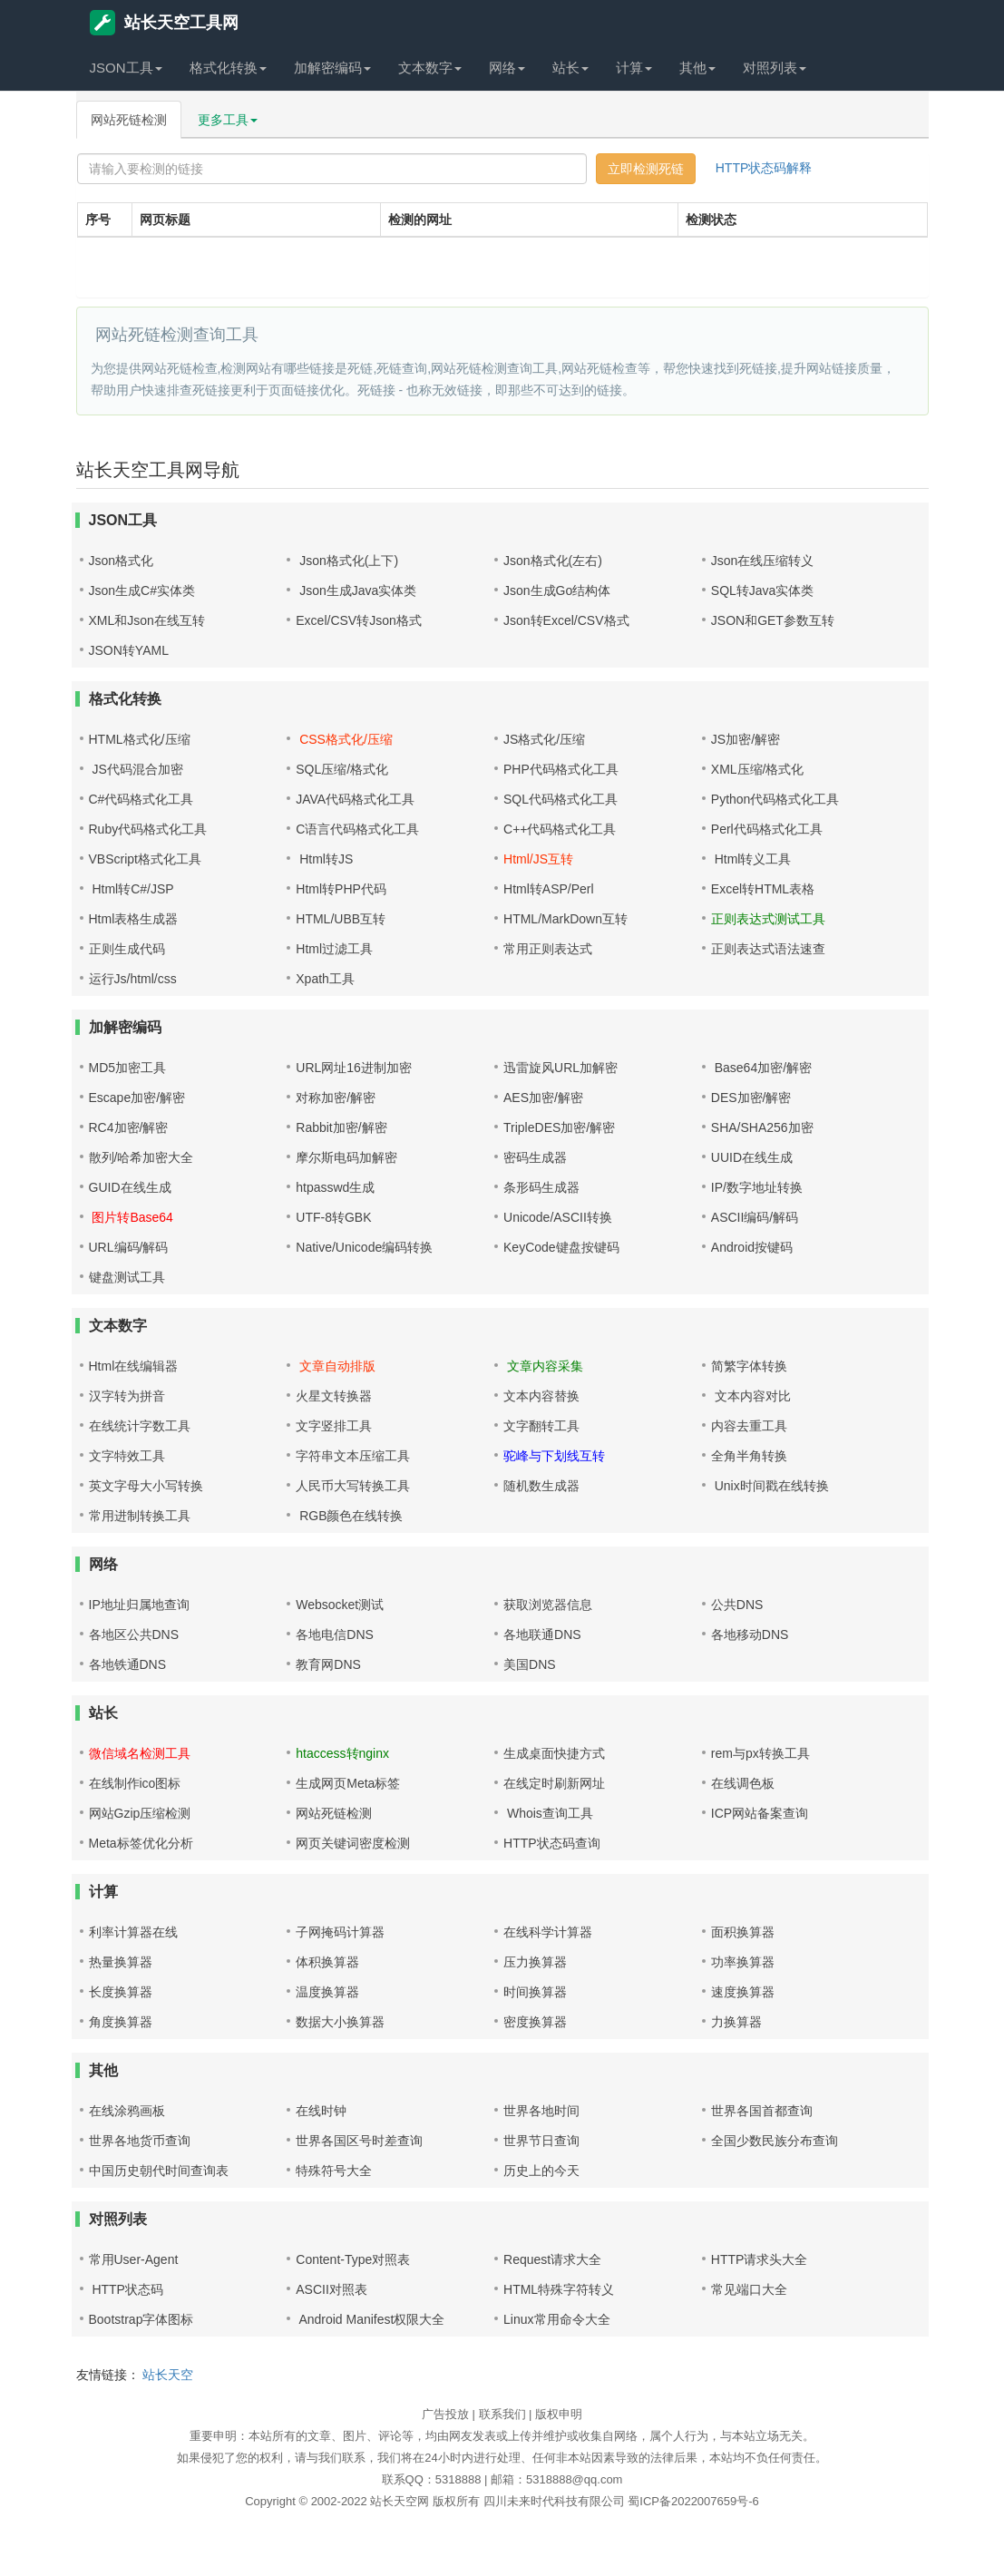 Image resolution: width=1004 pixels, height=2576 pixels. What do you see at coordinates (751, 1097) in the screenshot?
I see `DES加密/解密` at bounding box center [751, 1097].